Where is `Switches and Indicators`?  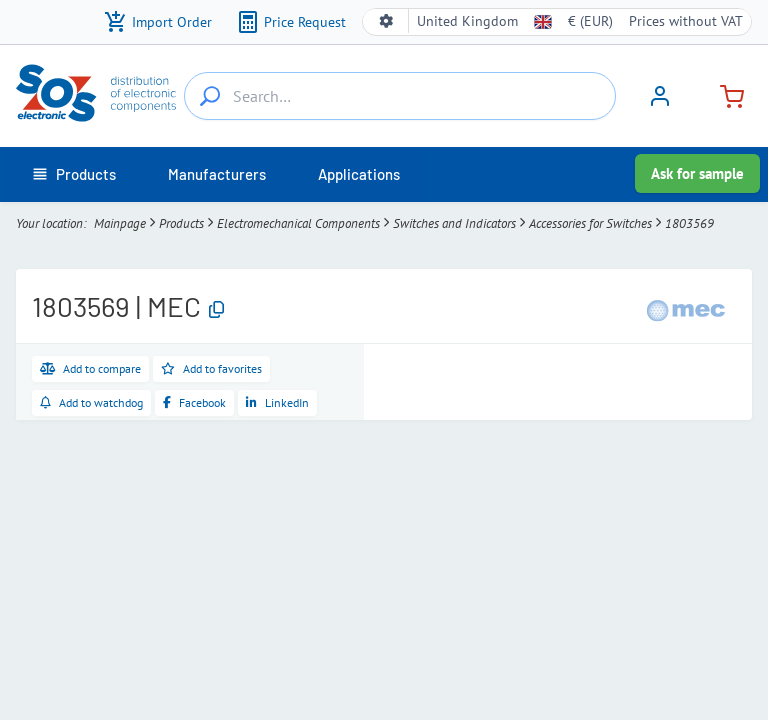 Switches and Indicators is located at coordinates (454, 223).